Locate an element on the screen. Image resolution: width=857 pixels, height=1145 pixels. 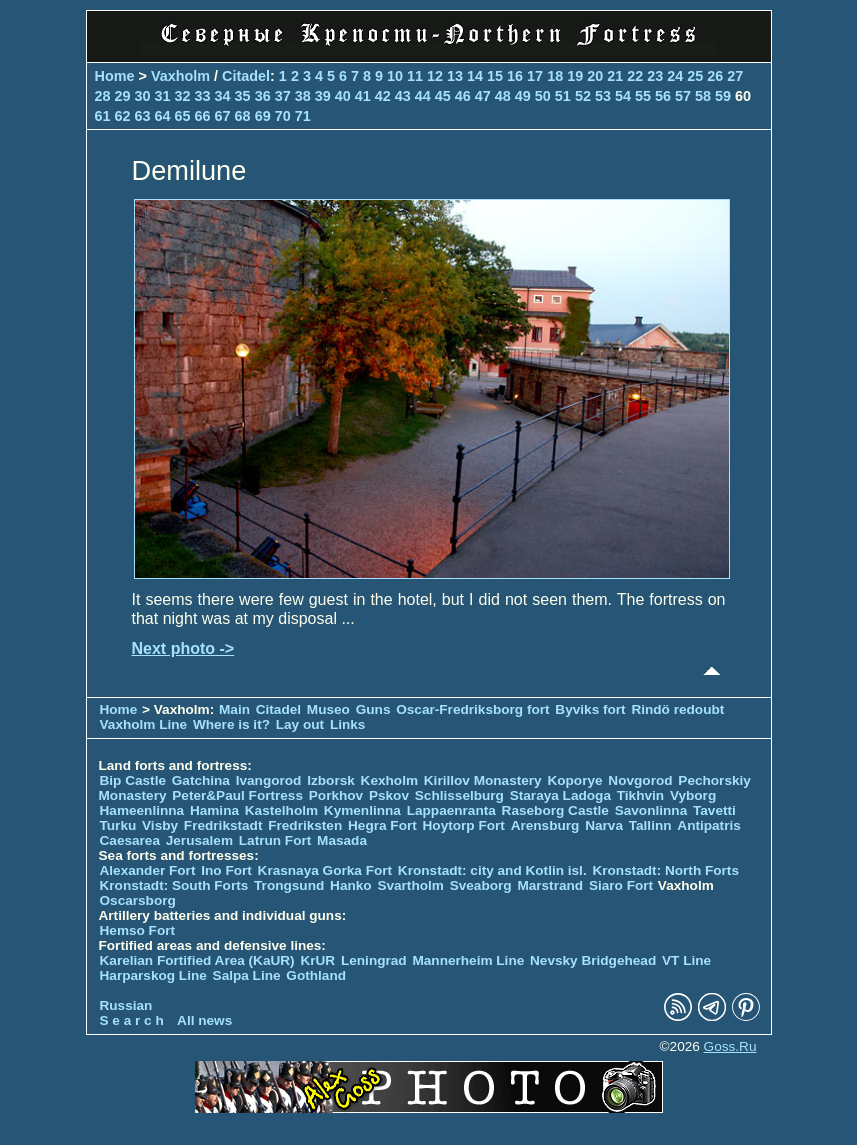
Leningrad is located at coordinates (374, 960).